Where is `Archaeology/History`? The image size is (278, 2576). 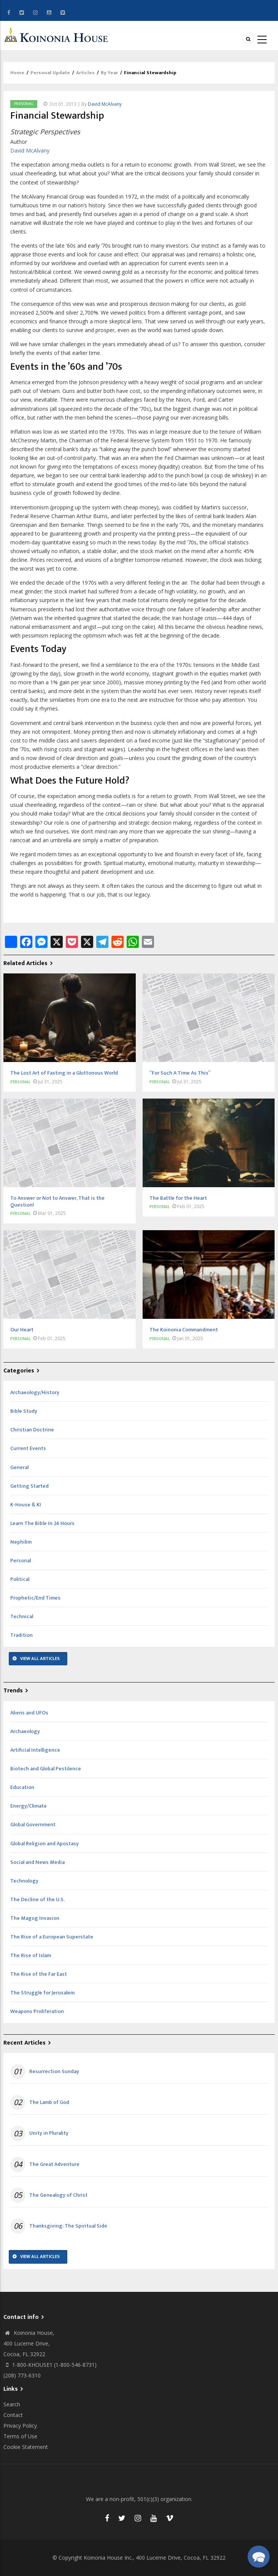
Archaeology/History is located at coordinates (34, 1392).